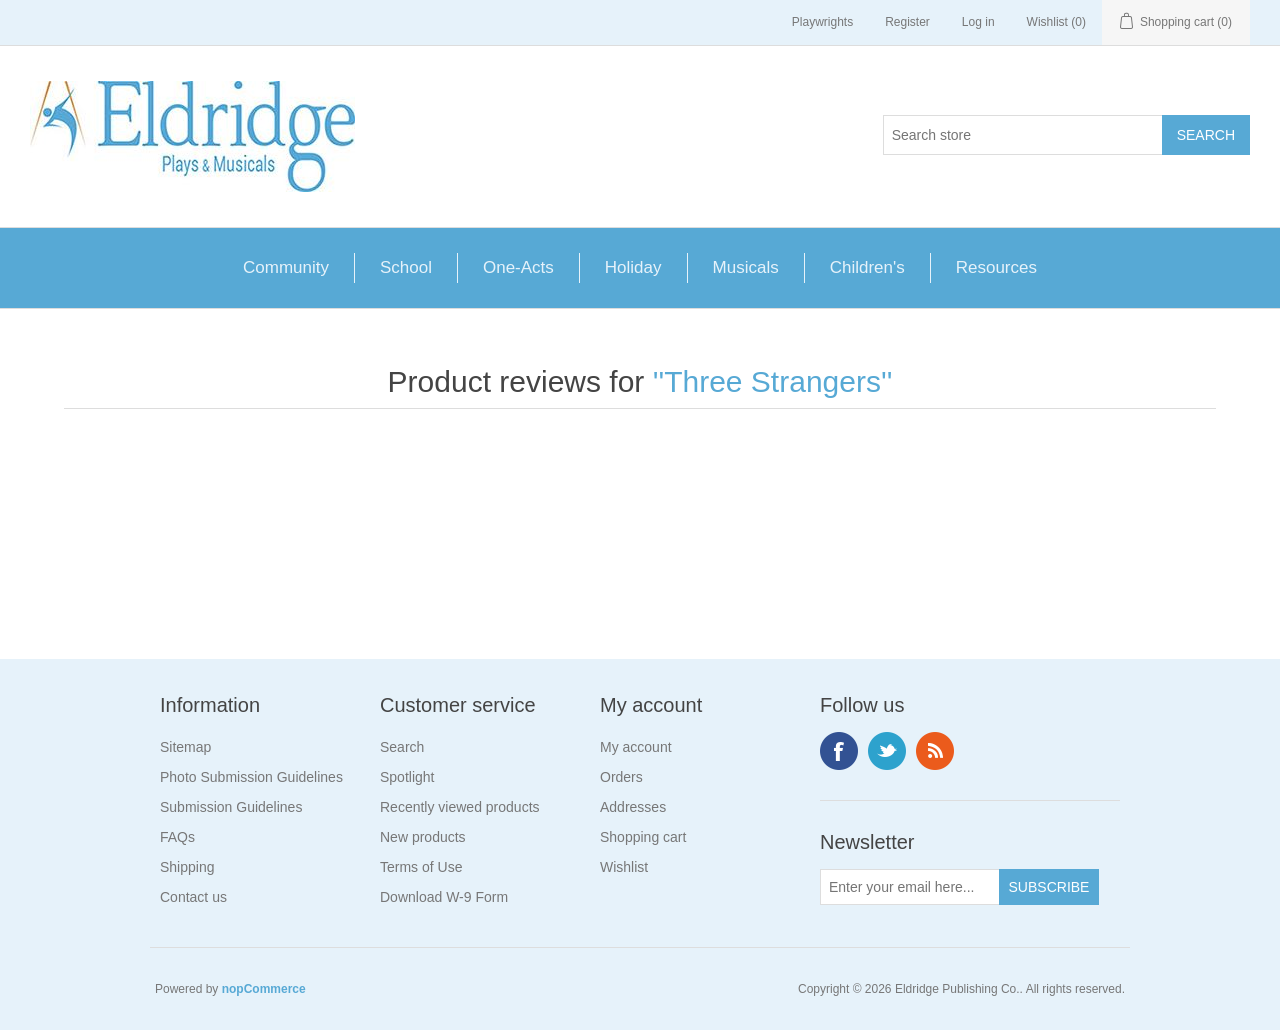  Describe the element at coordinates (978, 22) in the screenshot. I see `Log in` at that location.